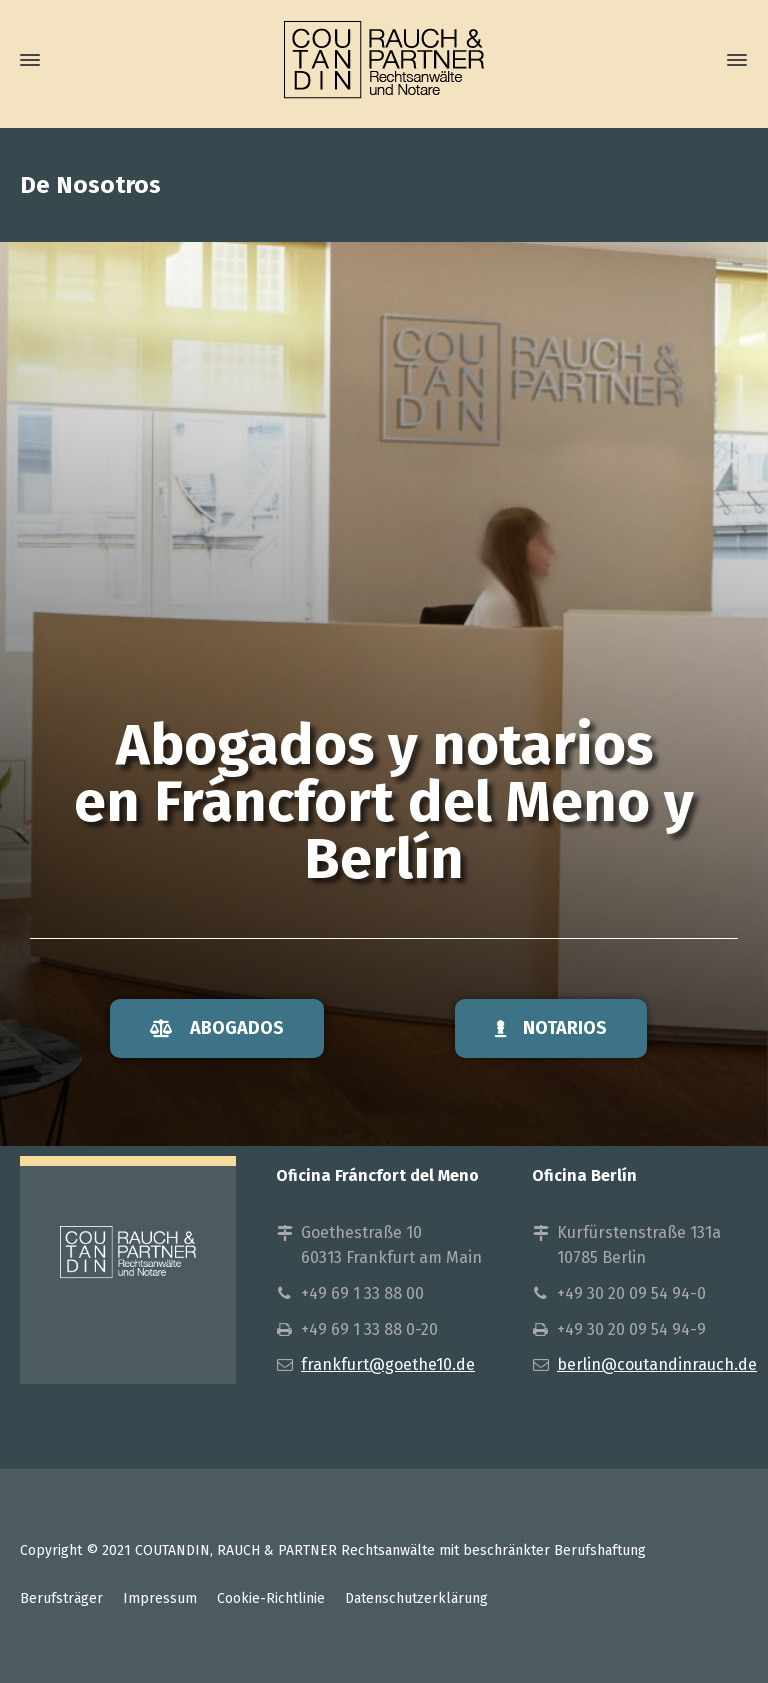 The width and height of the screenshot is (768, 1683). Describe the element at coordinates (388, 1364) in the screenshot. I see `frankfurt@goethe10.de` at that location.